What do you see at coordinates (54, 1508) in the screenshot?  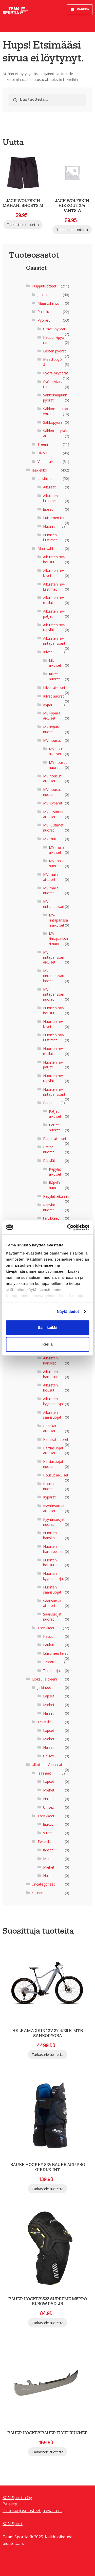 I see `Kyynärsuojat aikuiset` at bounding box center [54, 1508].